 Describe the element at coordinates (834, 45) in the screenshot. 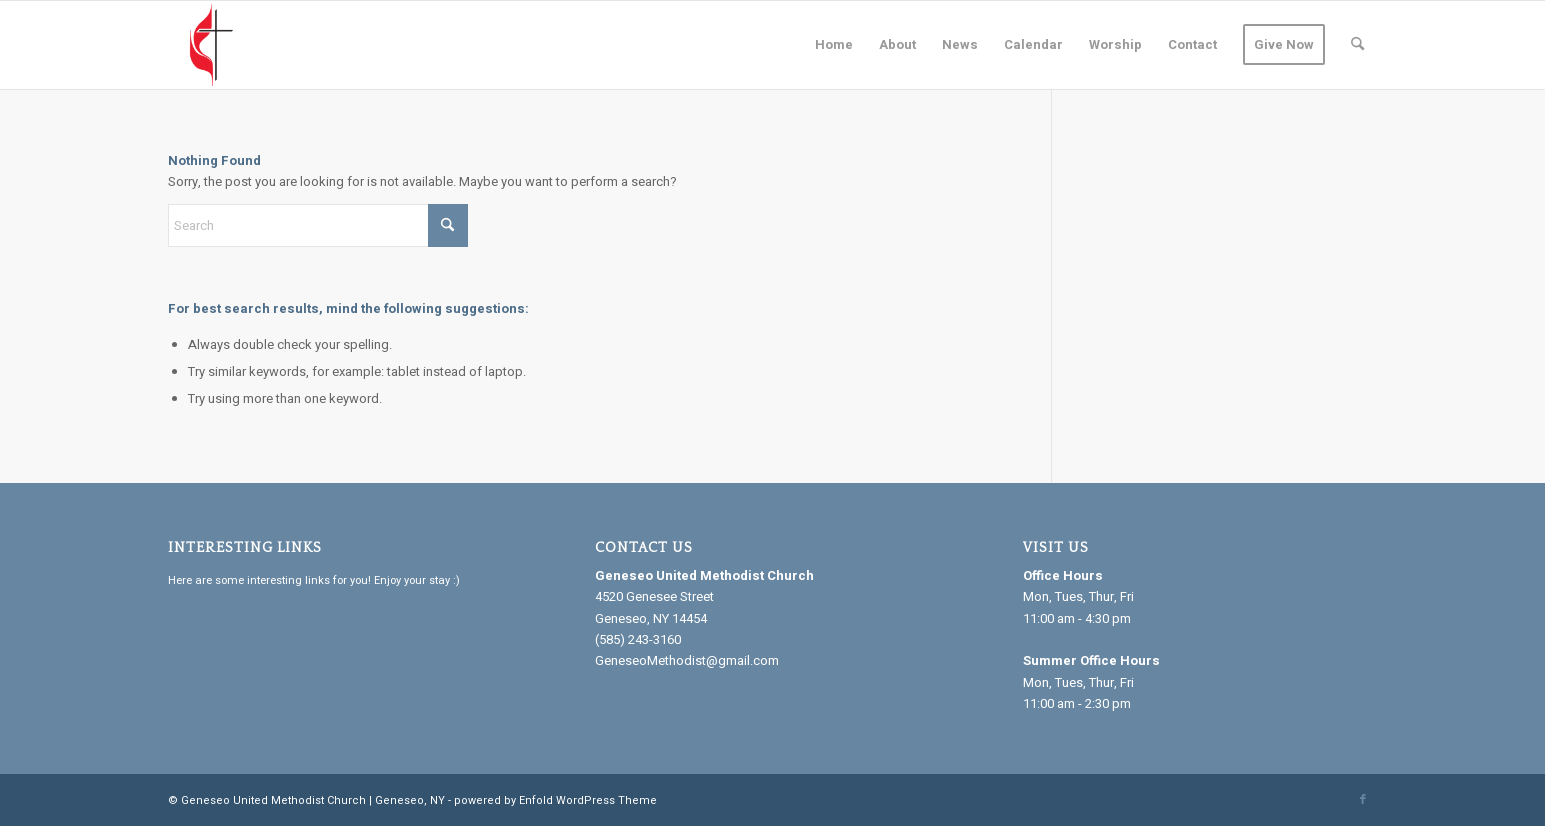

I see `[menuitem]` at that location.